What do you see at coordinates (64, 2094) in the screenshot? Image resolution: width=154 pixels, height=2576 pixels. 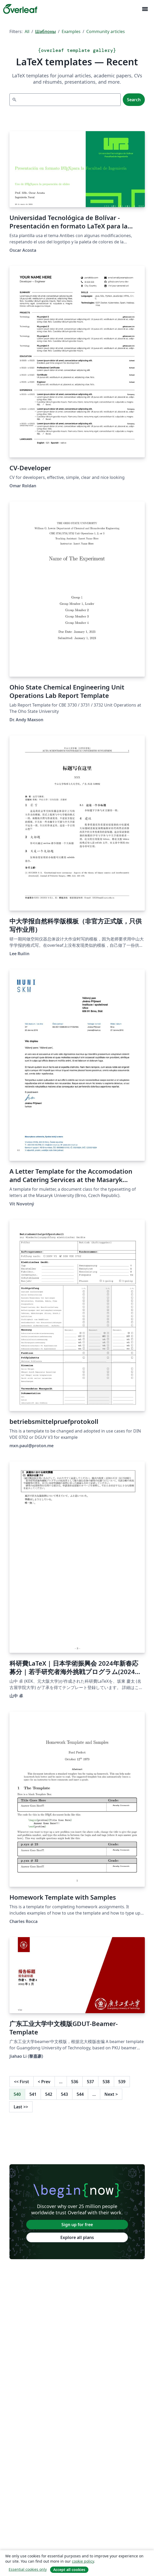 I see `543 [Go to page 543]` at bounding box center [64, 2094].